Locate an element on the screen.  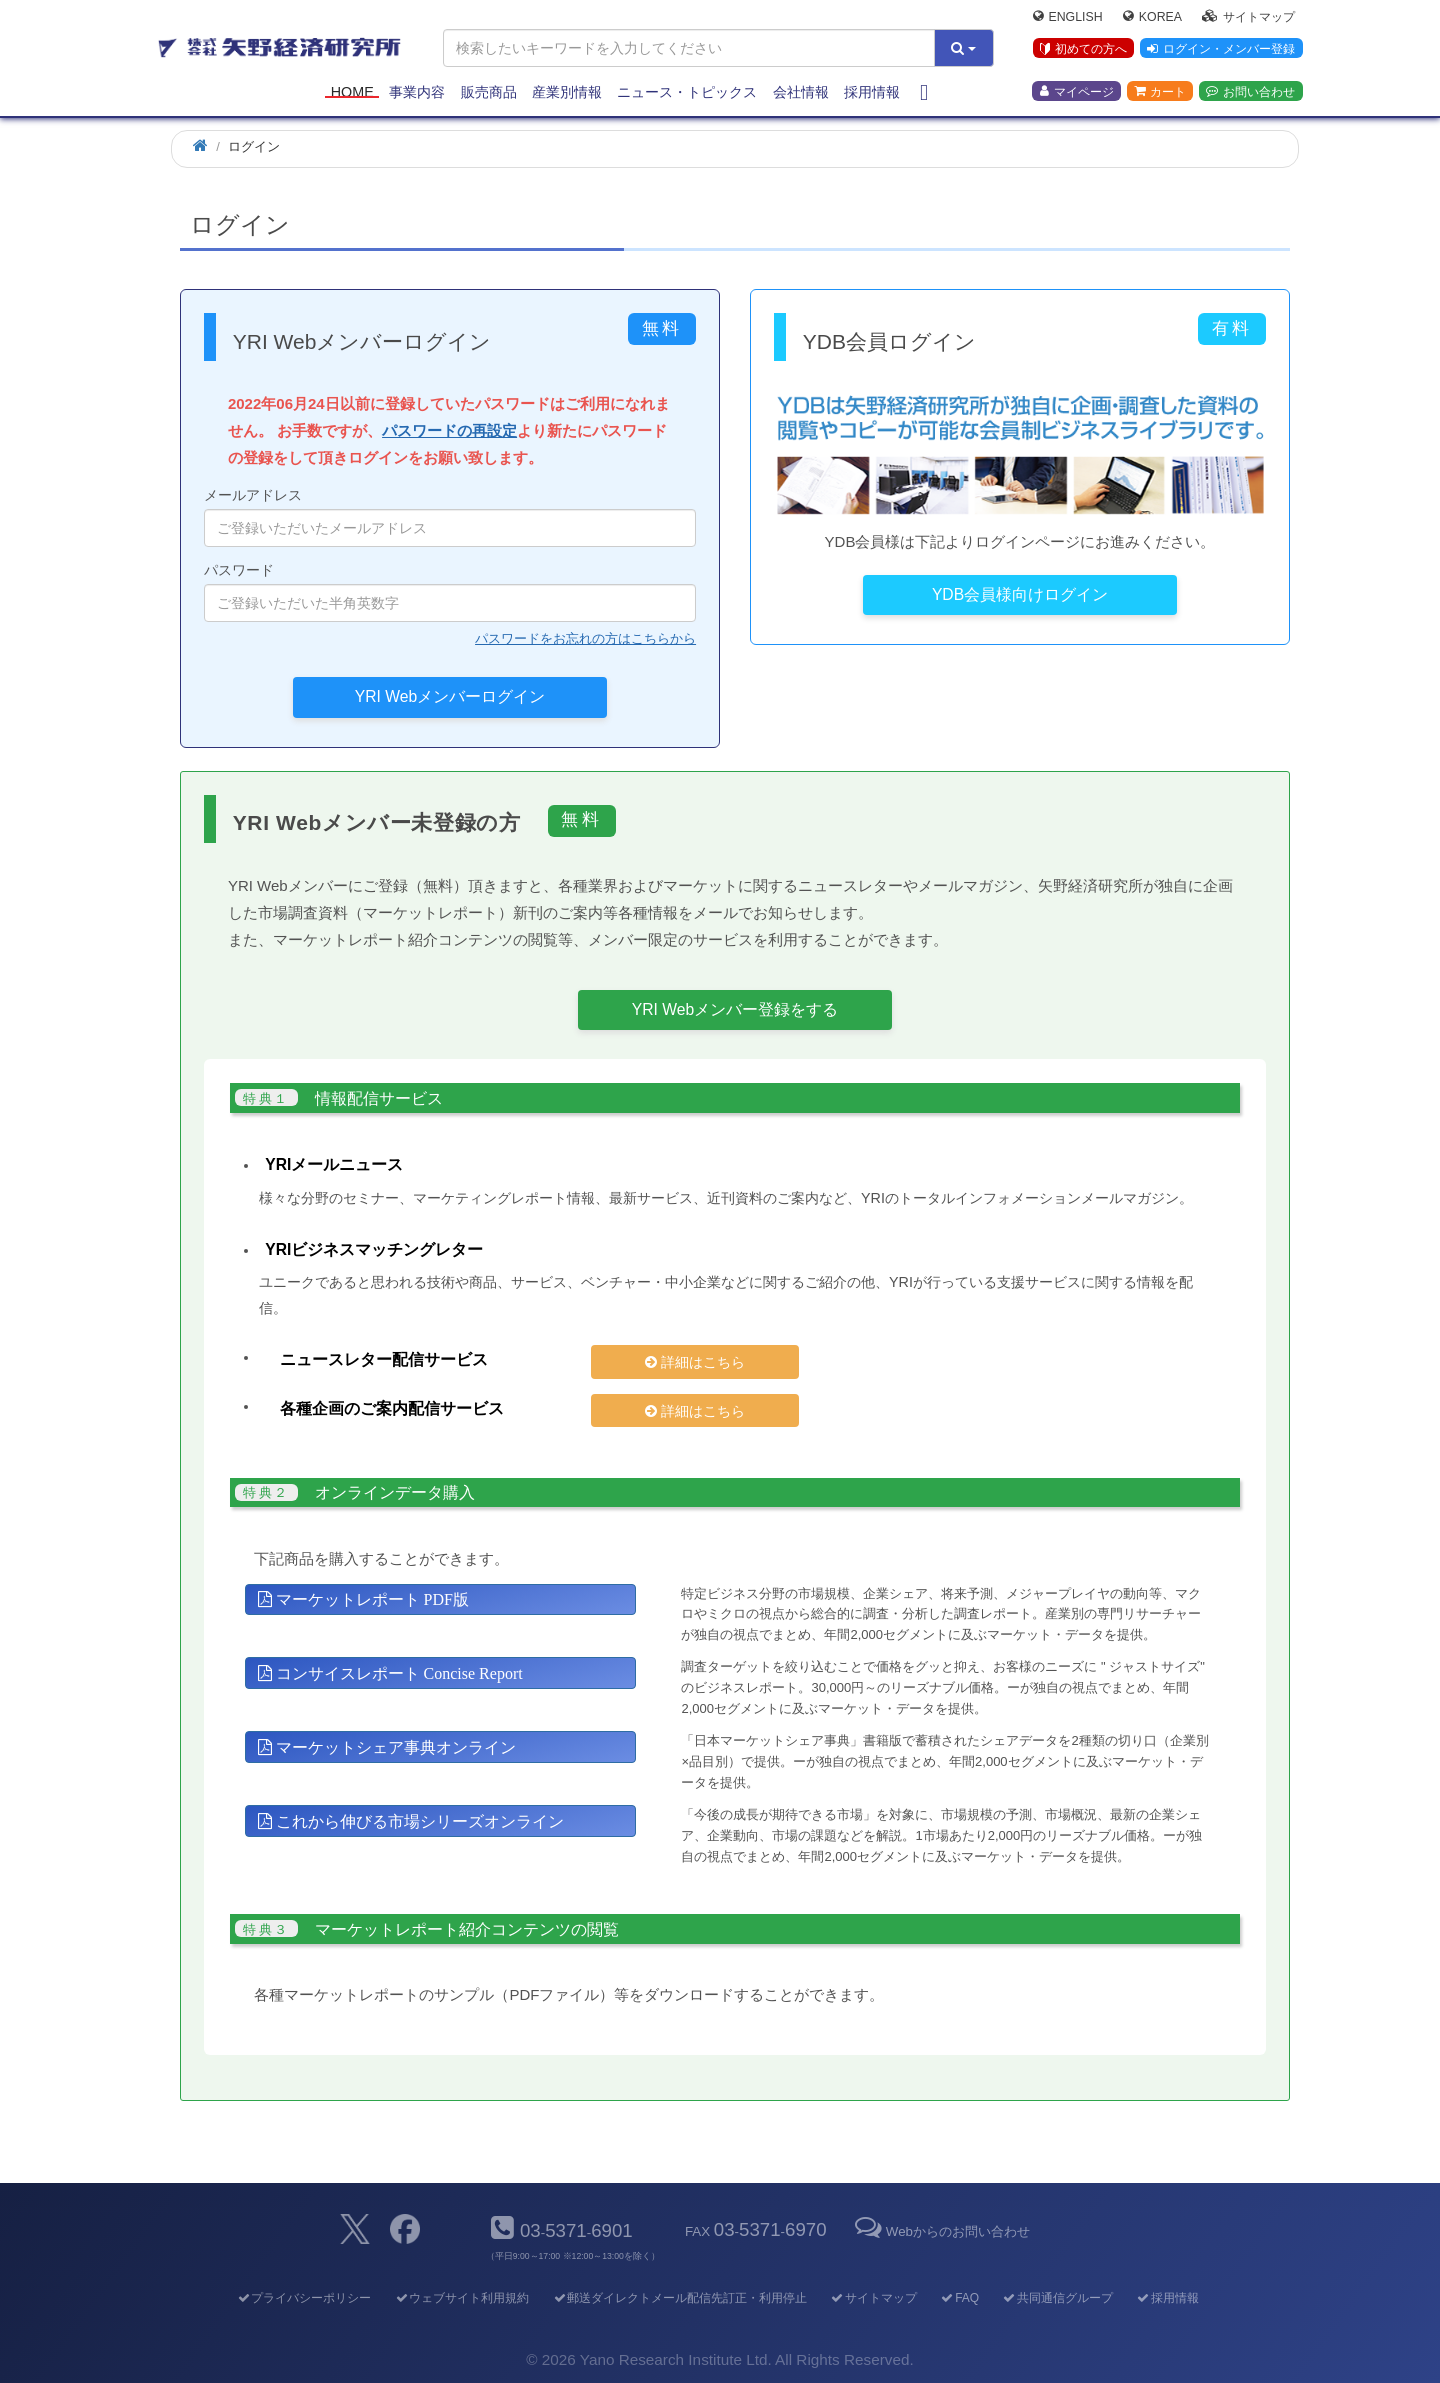
産業別情報 is located at coordinates (567, 92).